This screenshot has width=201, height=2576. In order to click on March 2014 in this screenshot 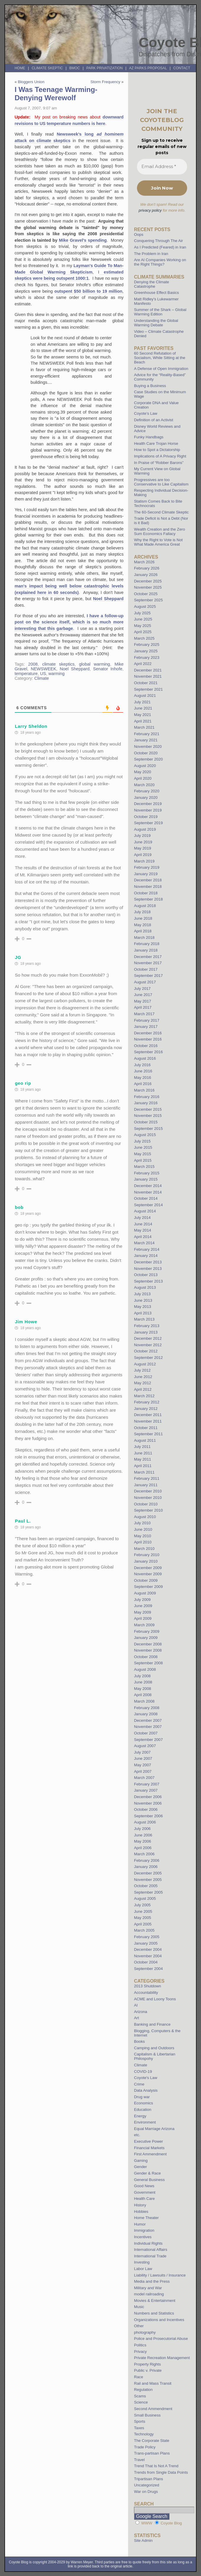, I will do `click(144, 1243)`.